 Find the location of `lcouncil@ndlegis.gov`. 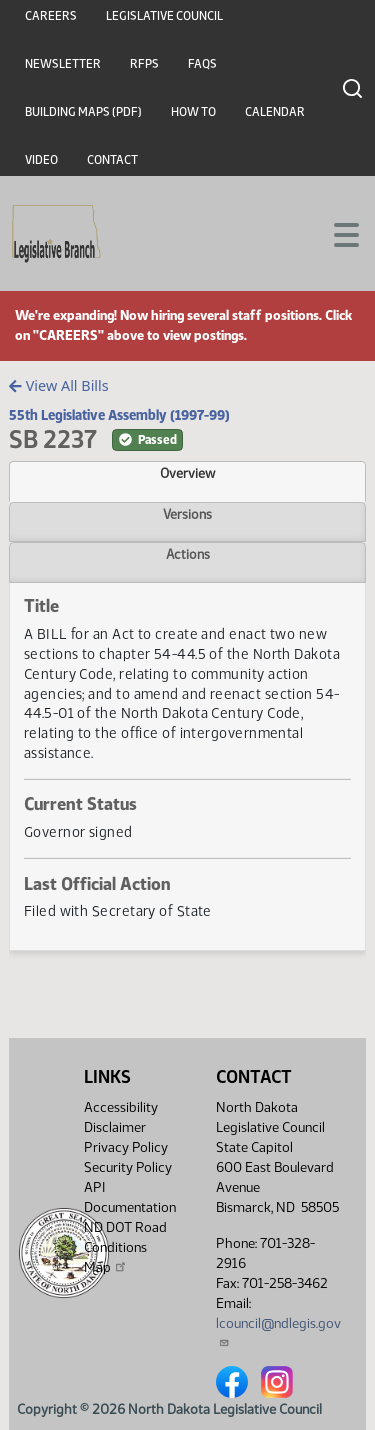

lcouncil@ndlegis.gov is located at coordinates (278, 1331).